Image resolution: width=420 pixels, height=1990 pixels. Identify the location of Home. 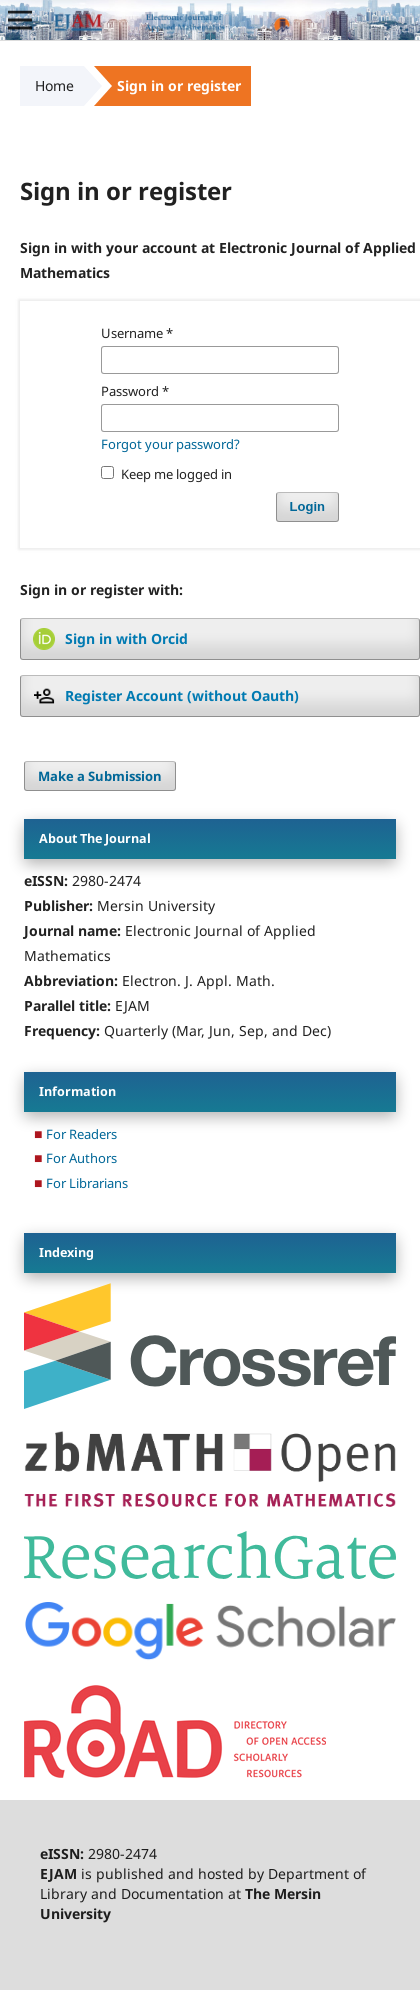
(54, 85).